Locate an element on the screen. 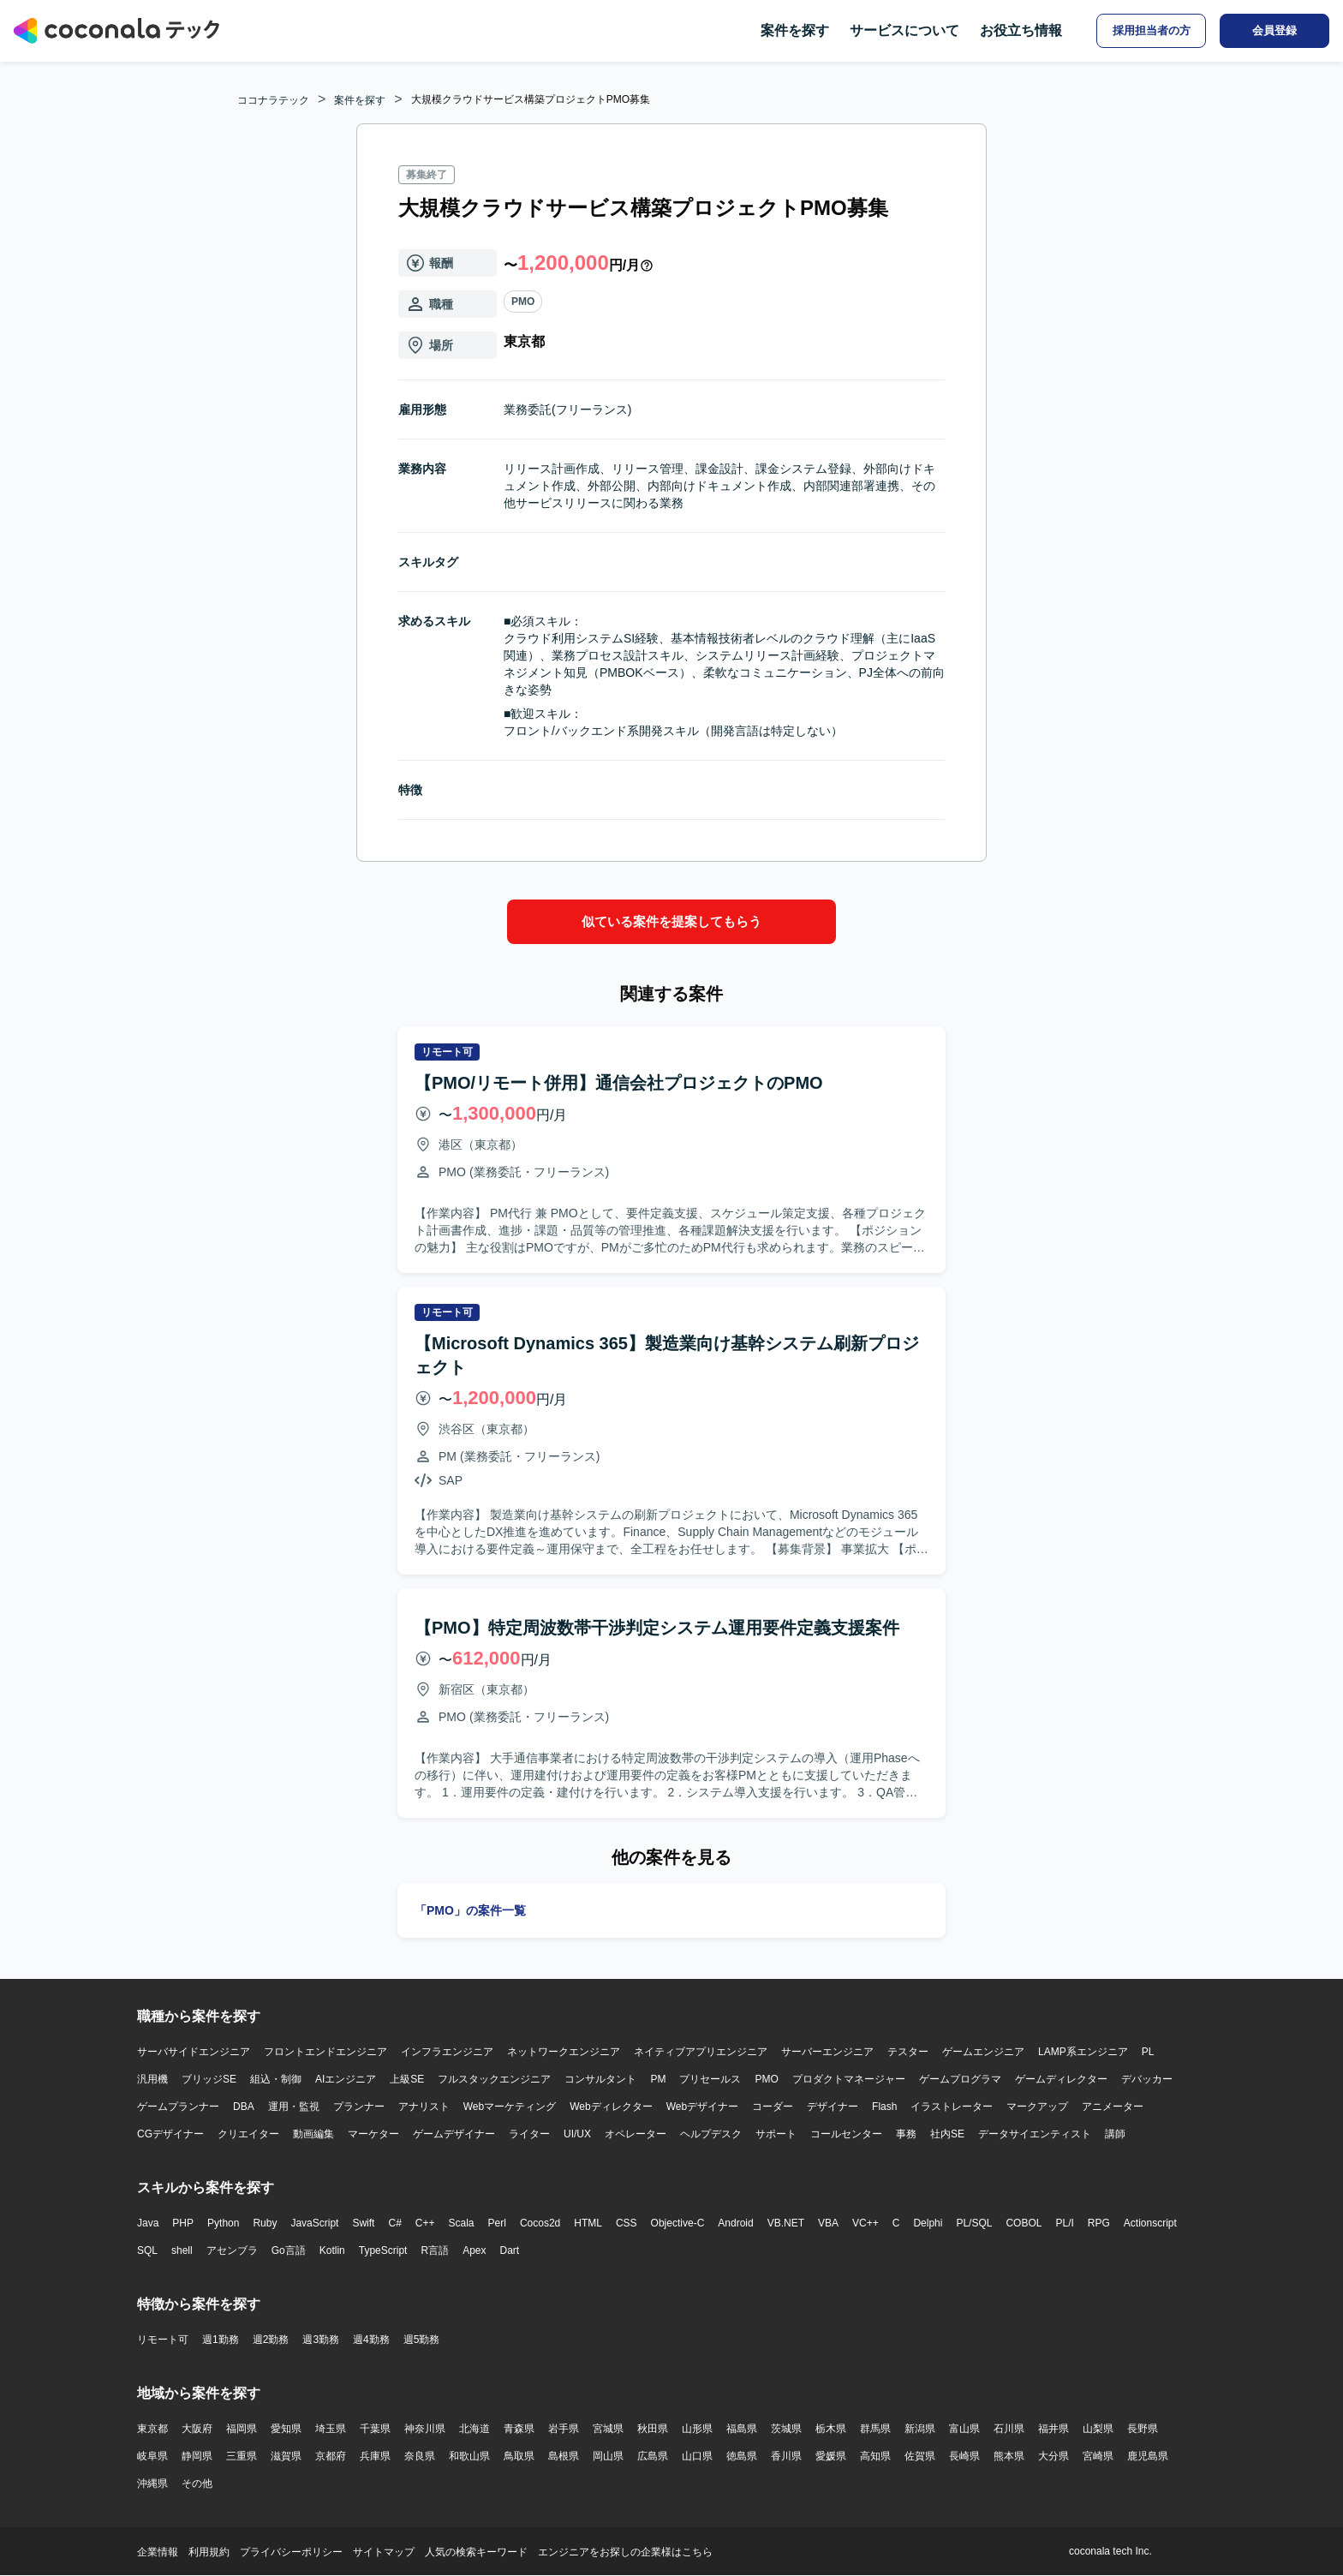 The image size is (1343, 2576). 島根県 is located at coordinates (563, 2456).